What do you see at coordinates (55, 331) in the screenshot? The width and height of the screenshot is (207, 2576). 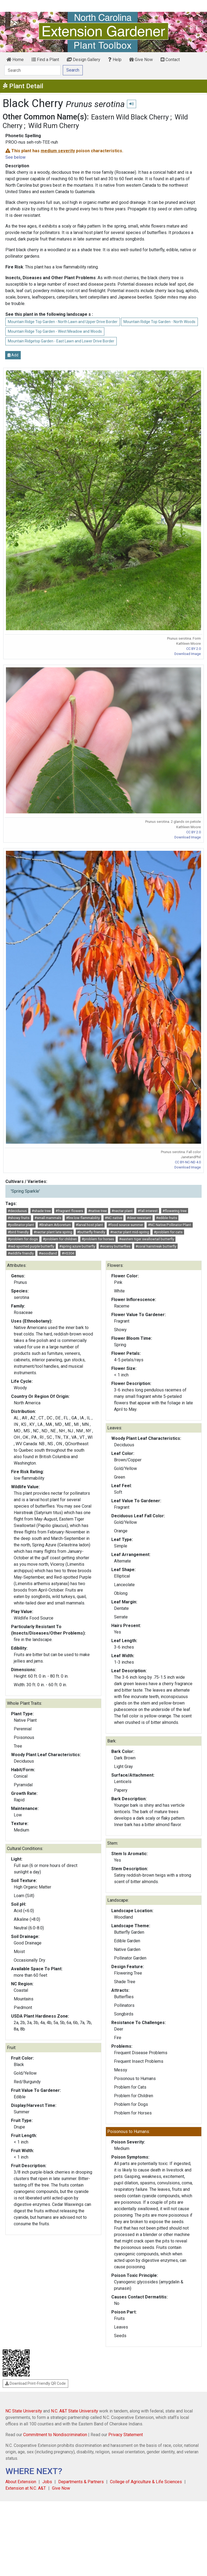 I see `Mountain Ridge Top Garden - West Meadow and Woods` at bounding box center [55, 331].